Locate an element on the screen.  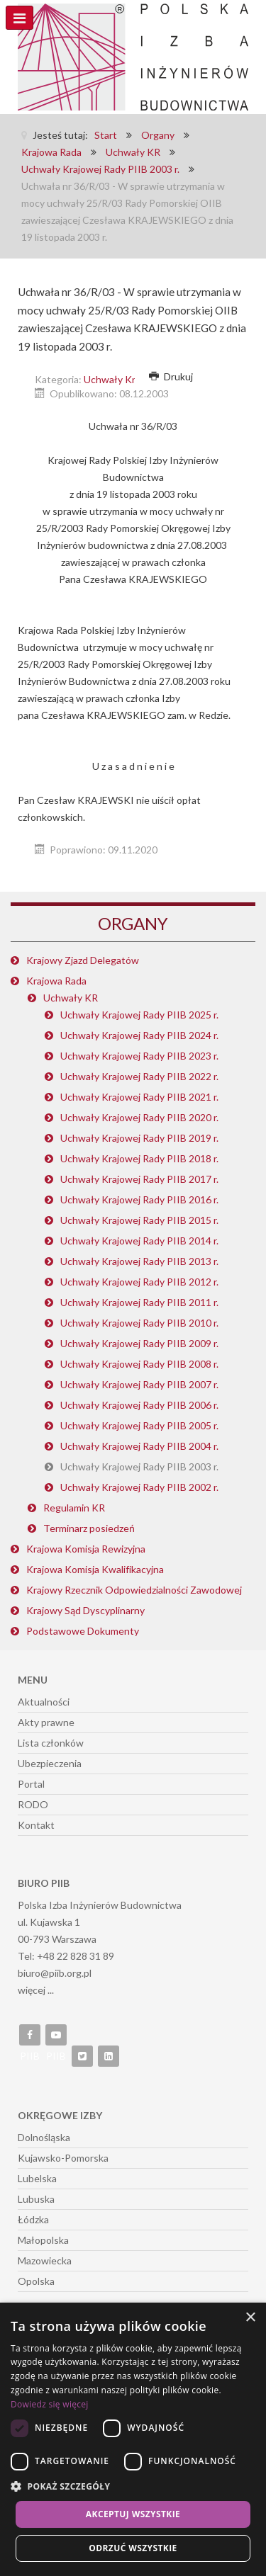
Uchwały Krajowej Rady PIIB 2025 r. is located at coordinates (139, 1015).